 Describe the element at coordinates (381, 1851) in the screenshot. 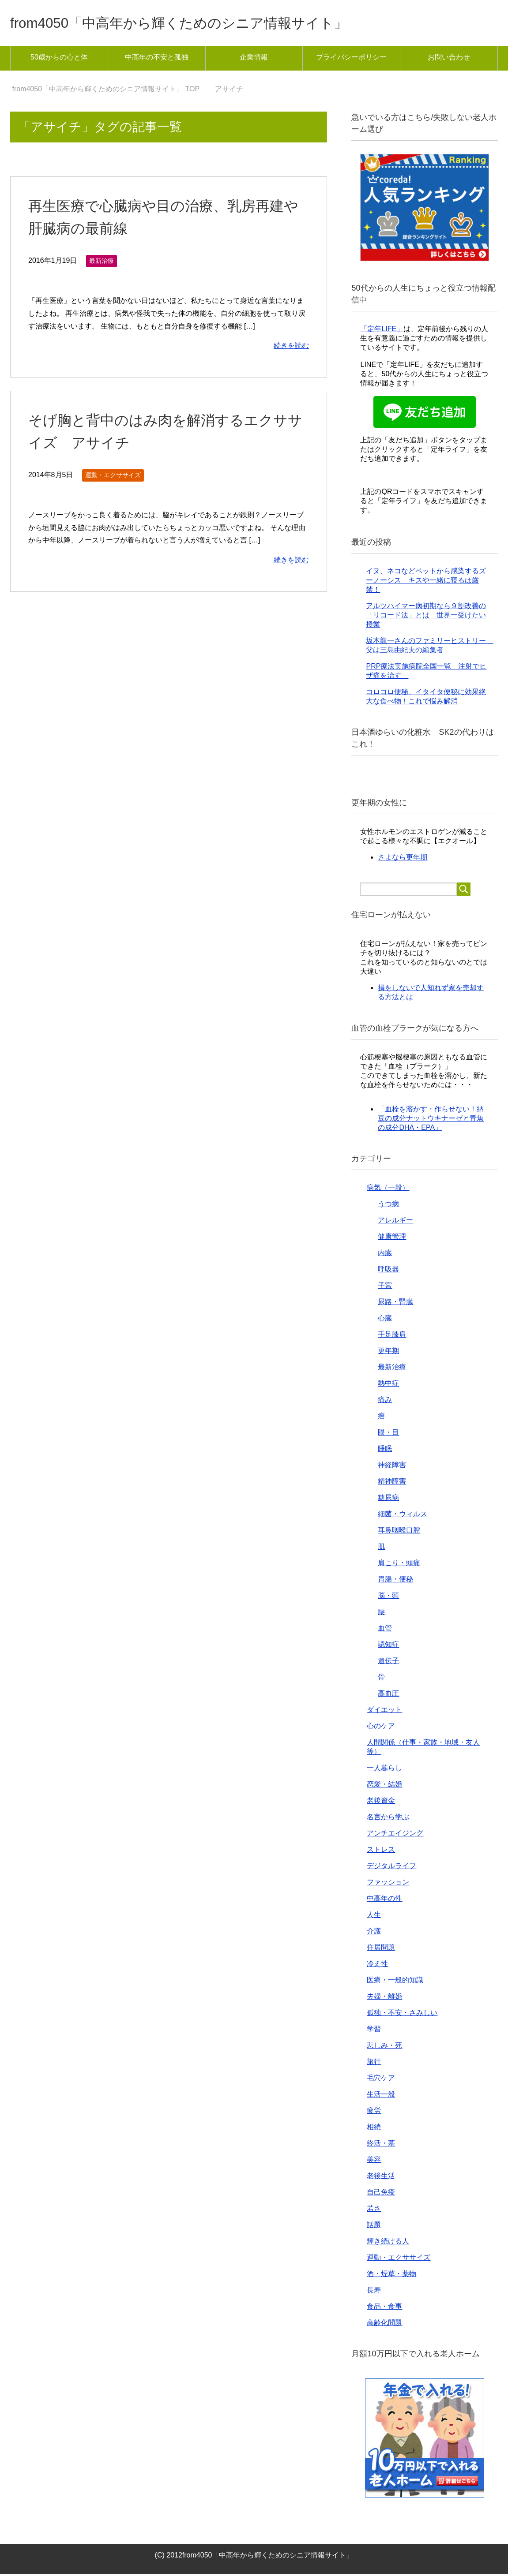

I see `ストレス` at that location.